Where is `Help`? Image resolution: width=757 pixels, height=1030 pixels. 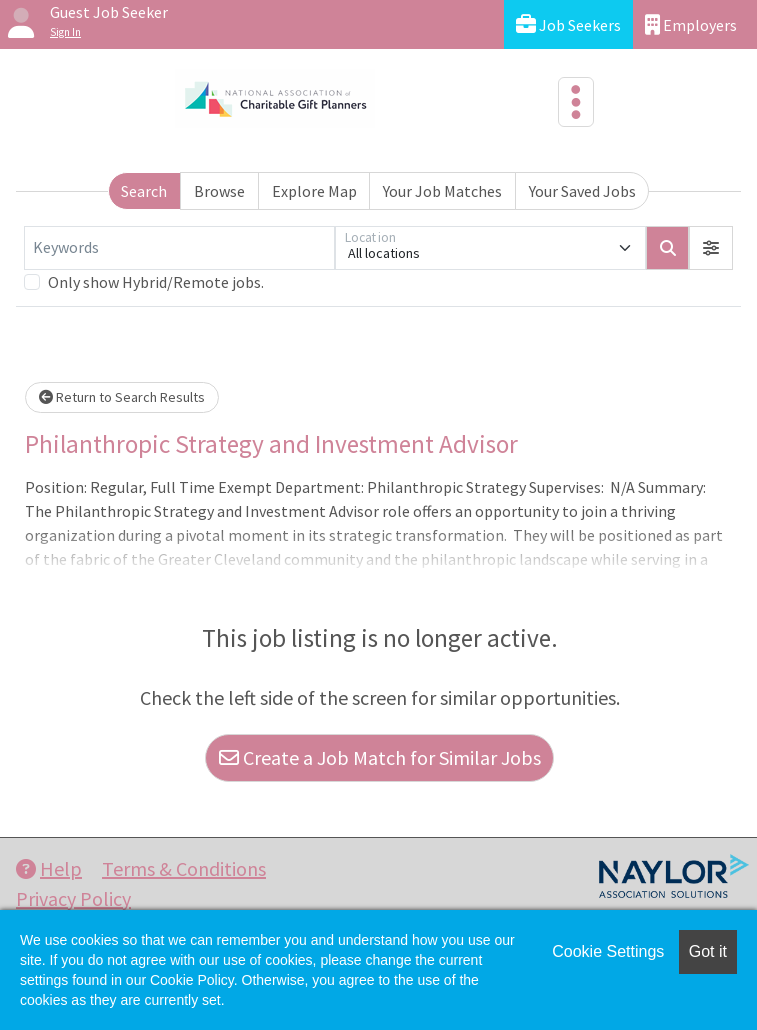
Help is located at coordinates (49, 868).